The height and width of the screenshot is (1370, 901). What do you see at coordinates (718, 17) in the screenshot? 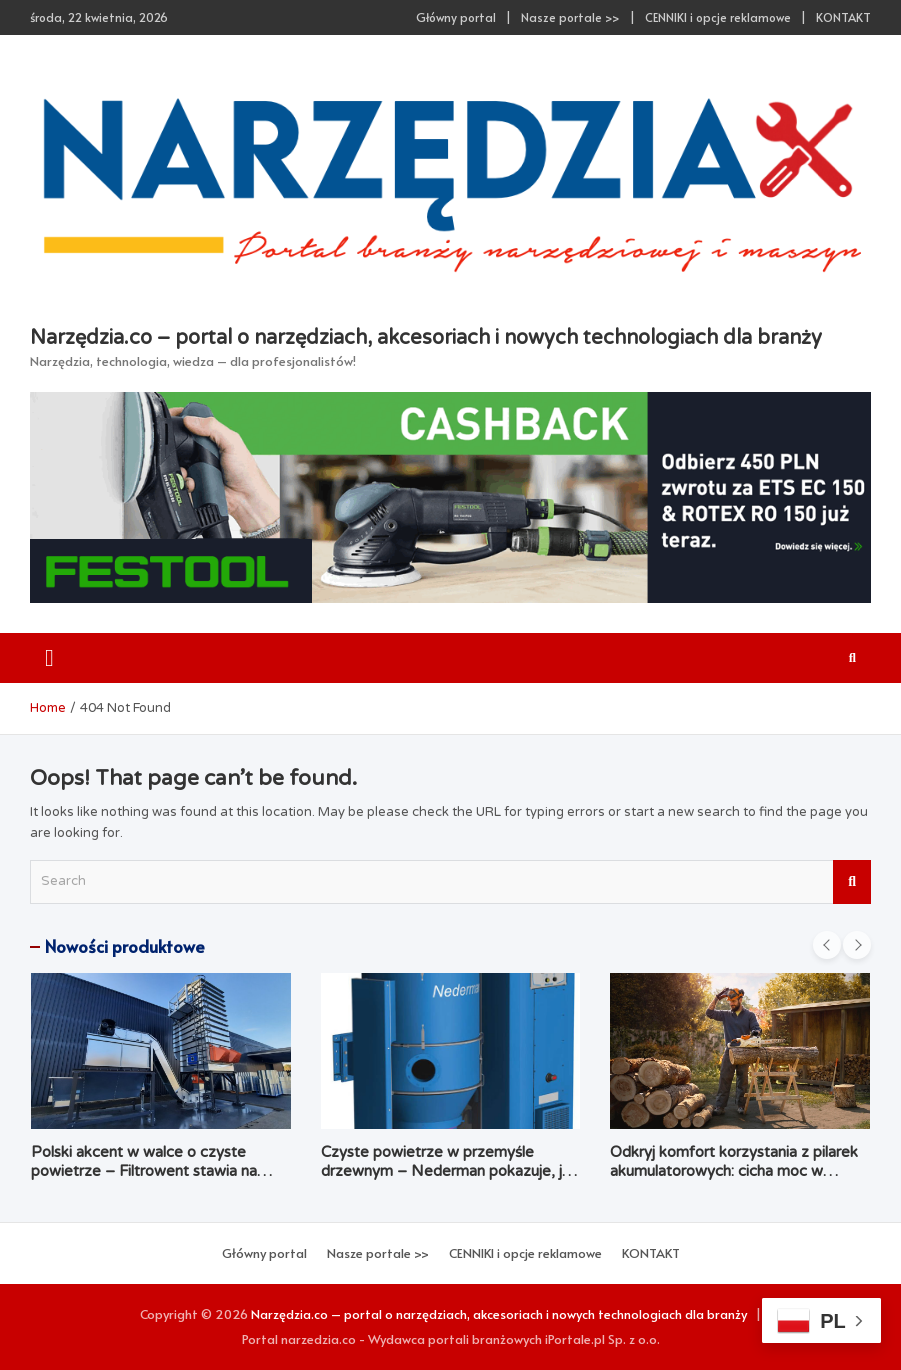
I see `CENNIKI i opcje reklamowe` at bounding box center [718, 17].